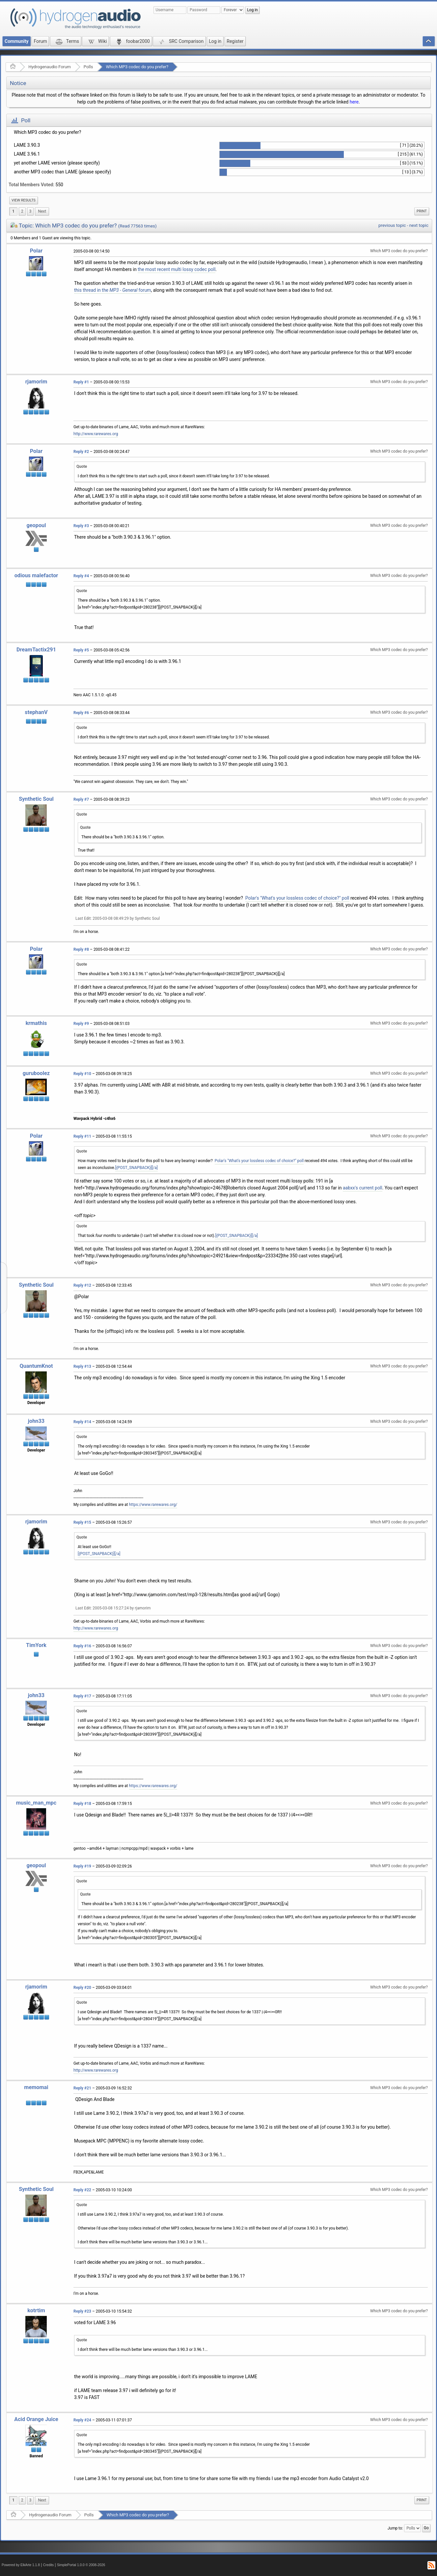  Describe the element at coordinates (23, 200) in the screenshot. I see `[menuitem]` at that location.